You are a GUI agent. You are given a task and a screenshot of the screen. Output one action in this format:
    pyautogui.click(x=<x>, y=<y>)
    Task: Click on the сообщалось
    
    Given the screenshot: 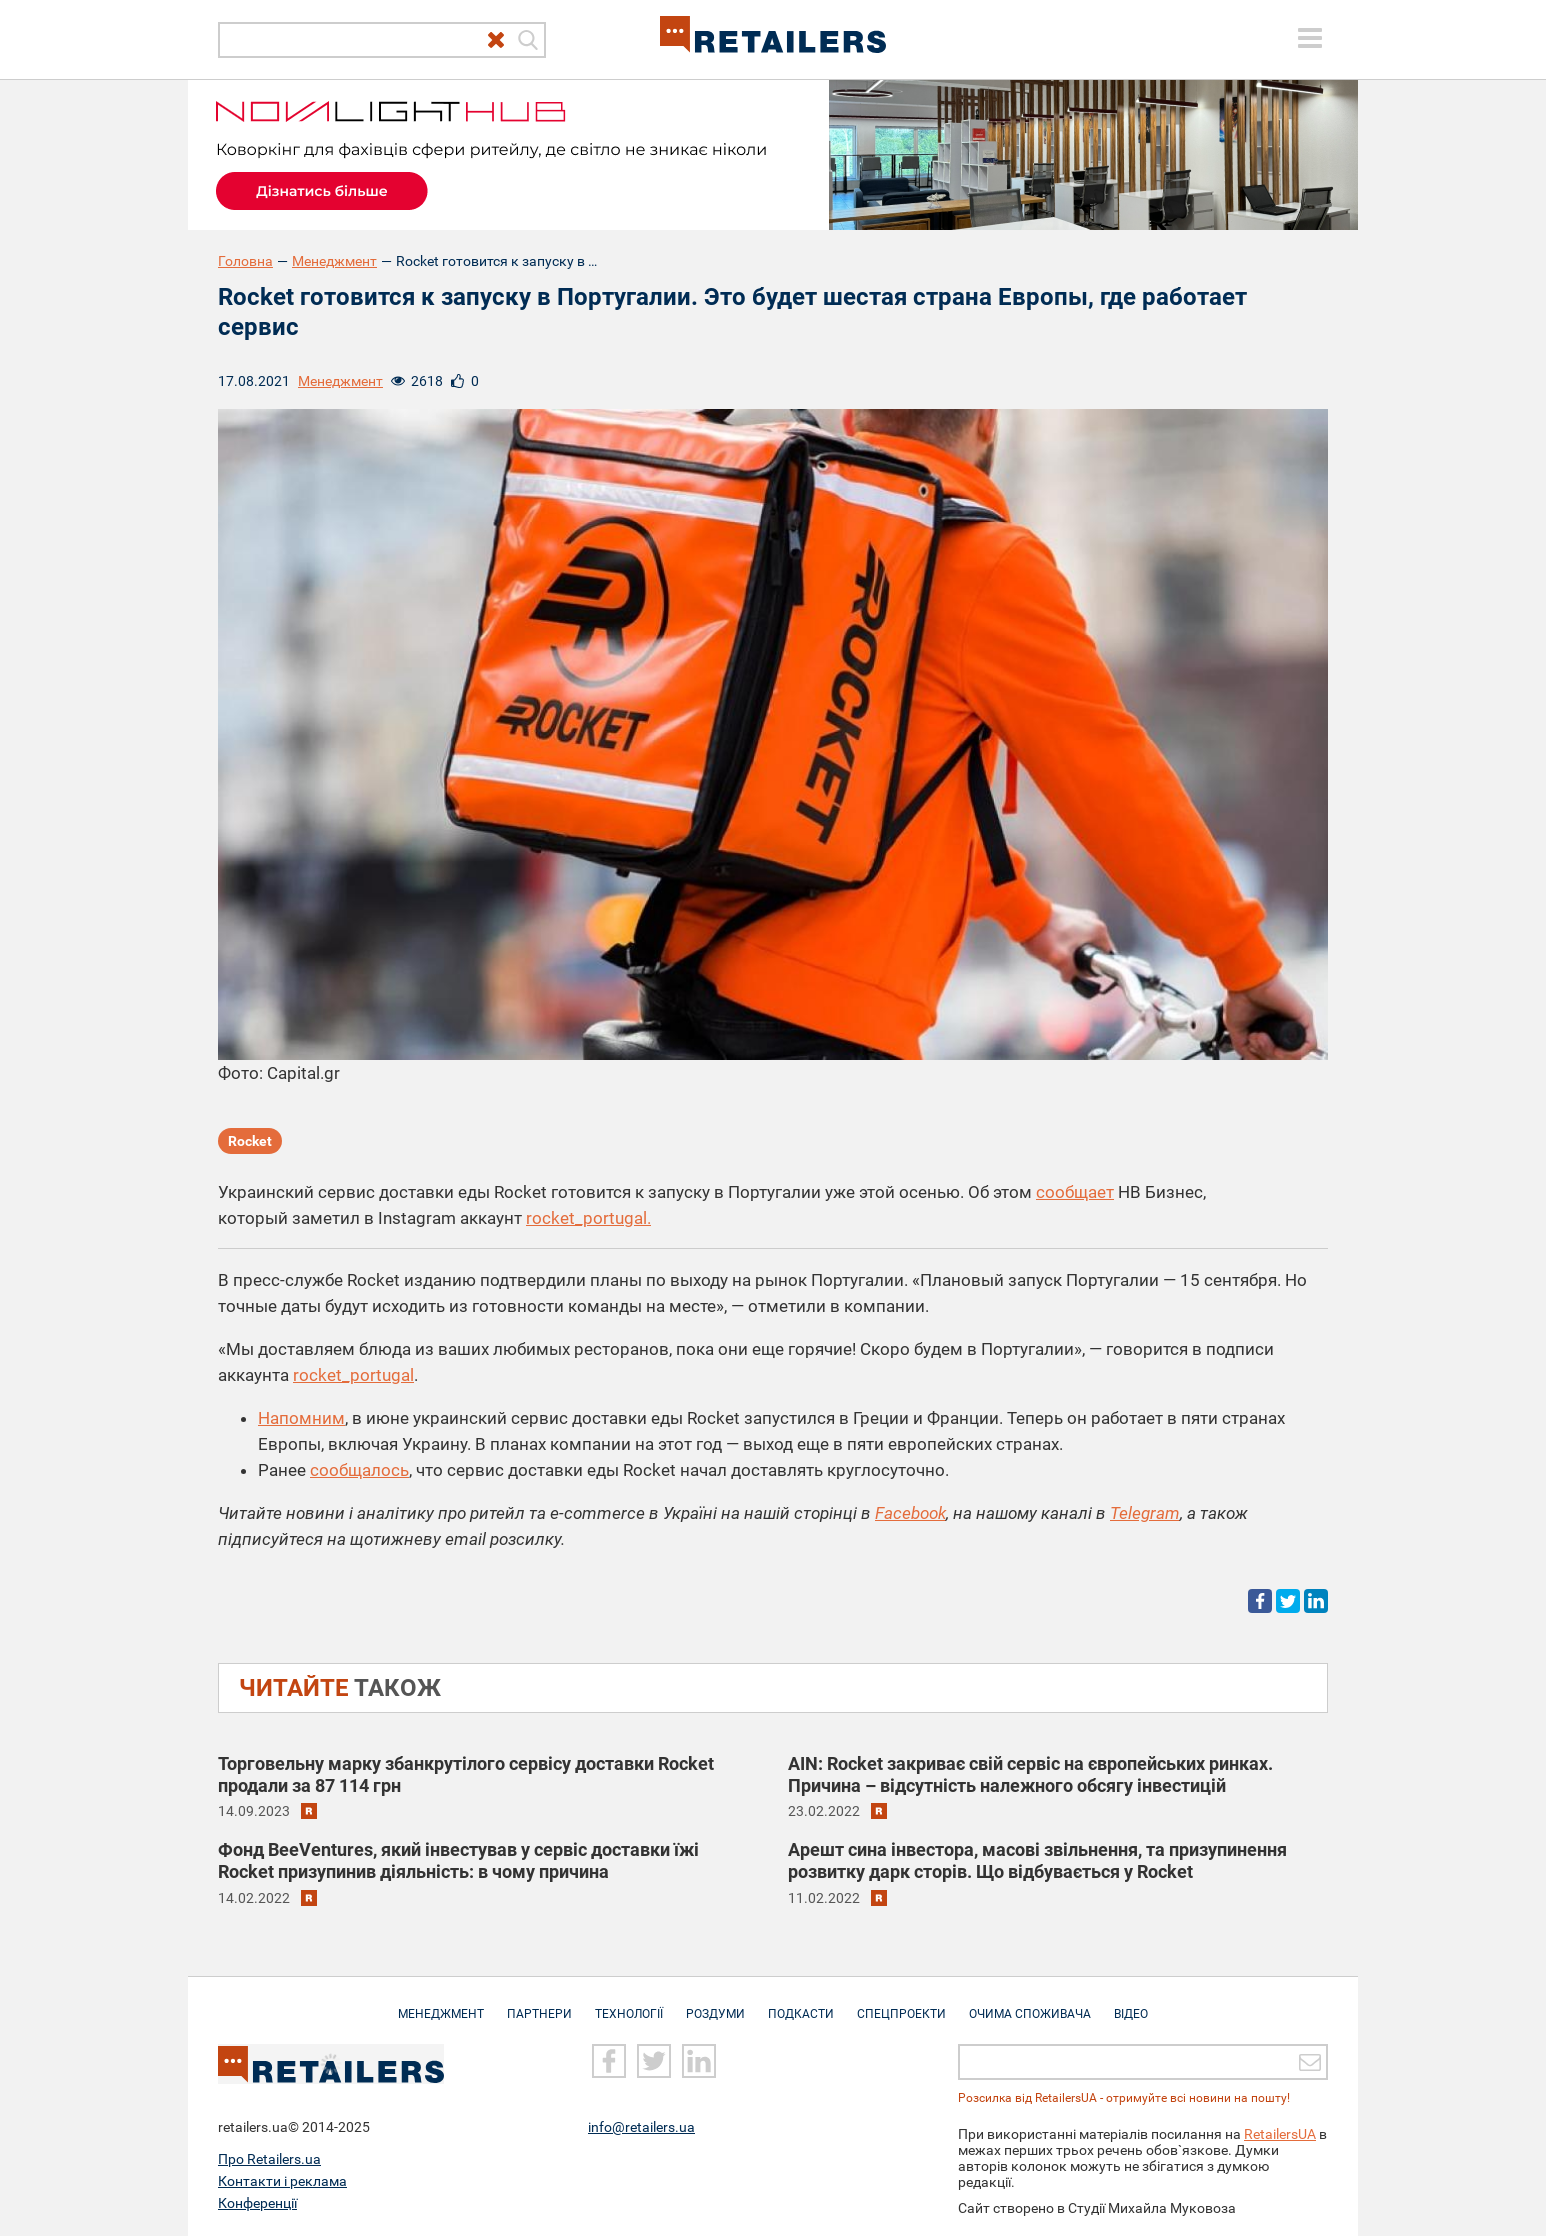 What is the action you would take?
    pyautogui.click(x=359, y=1470)
    